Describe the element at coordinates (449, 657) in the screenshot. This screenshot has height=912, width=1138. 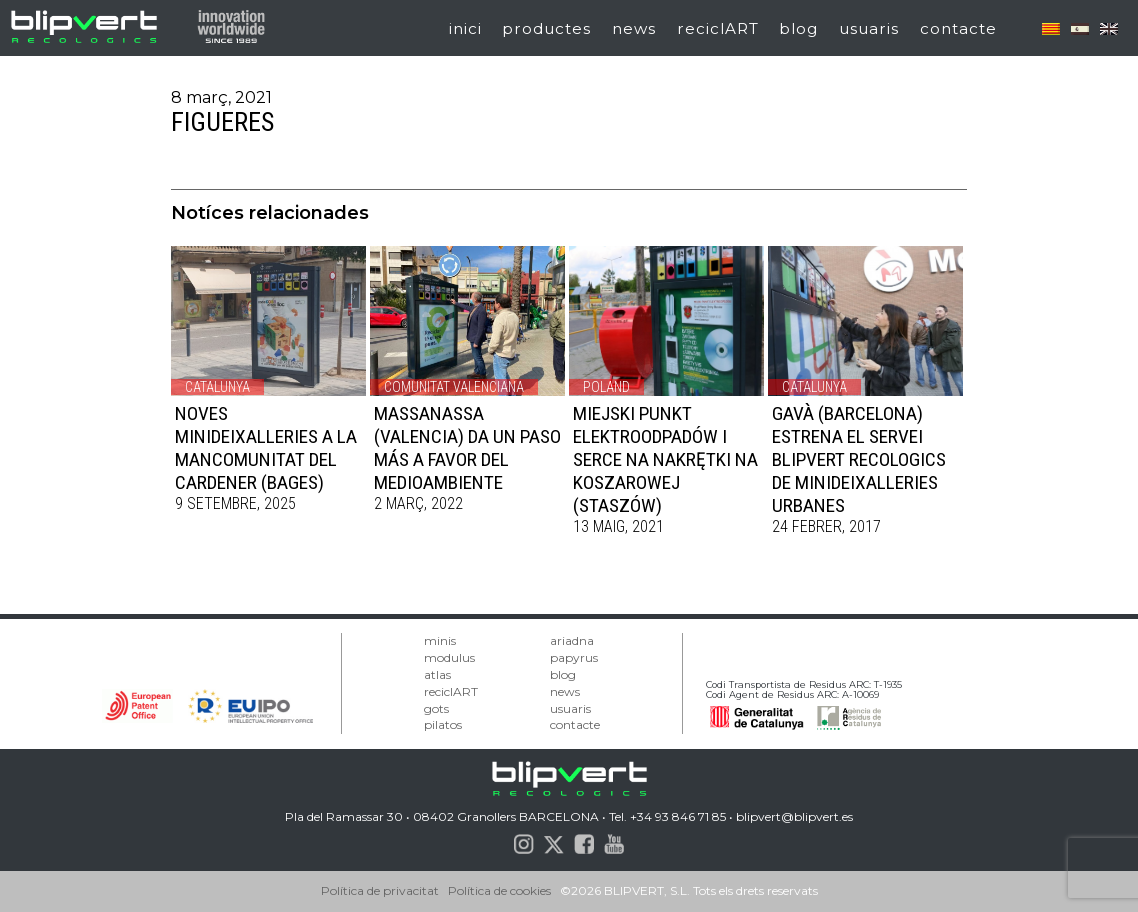
I see `modulus` at that location.